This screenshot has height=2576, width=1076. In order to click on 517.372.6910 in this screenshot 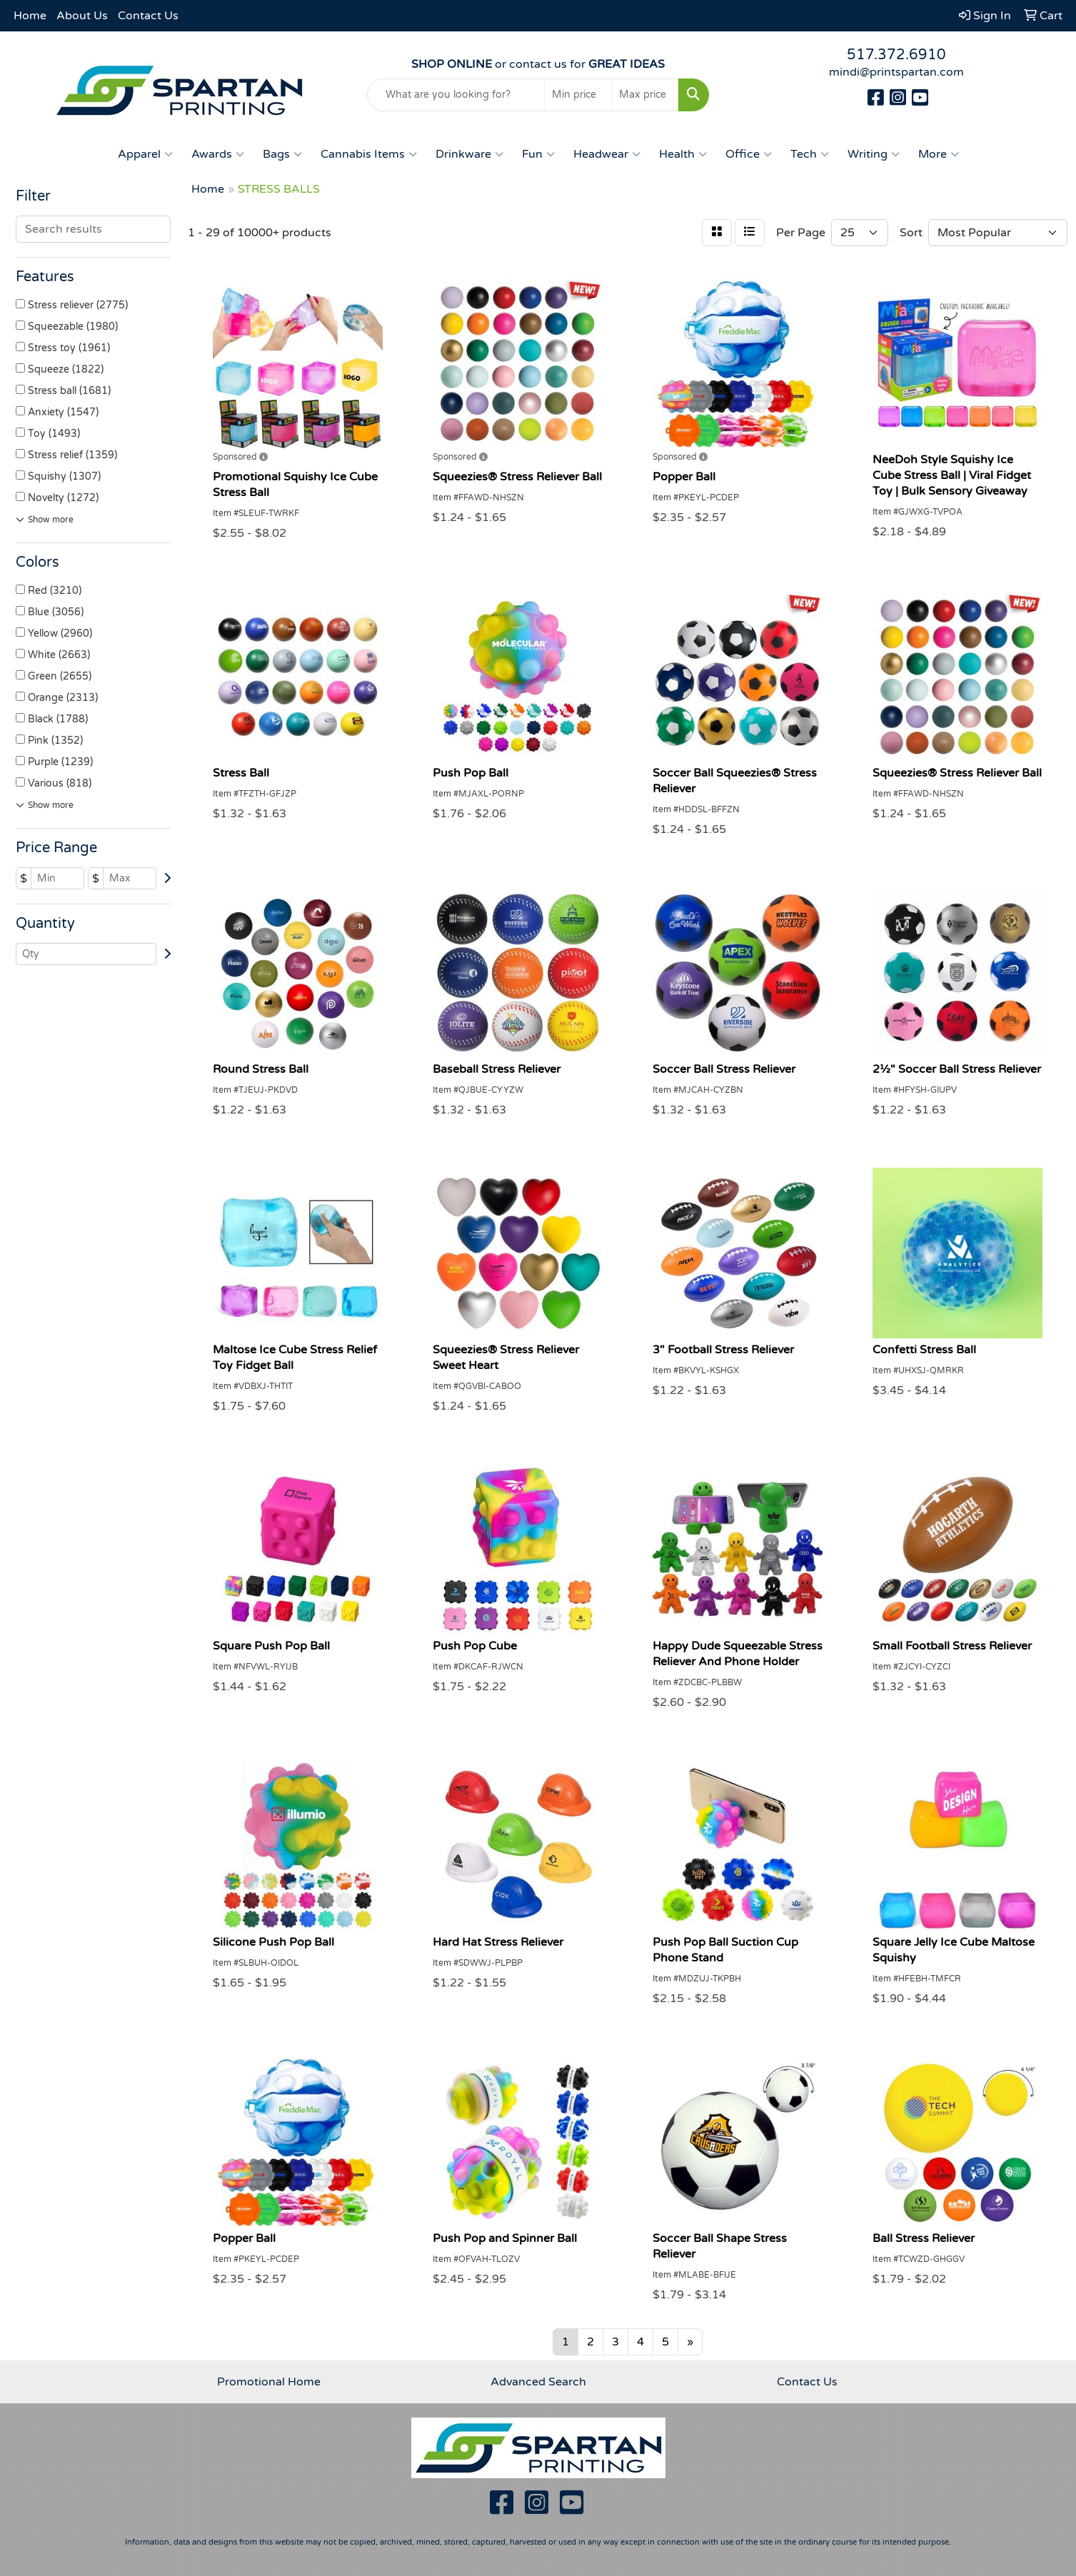, I will do `click(896, 55)`.